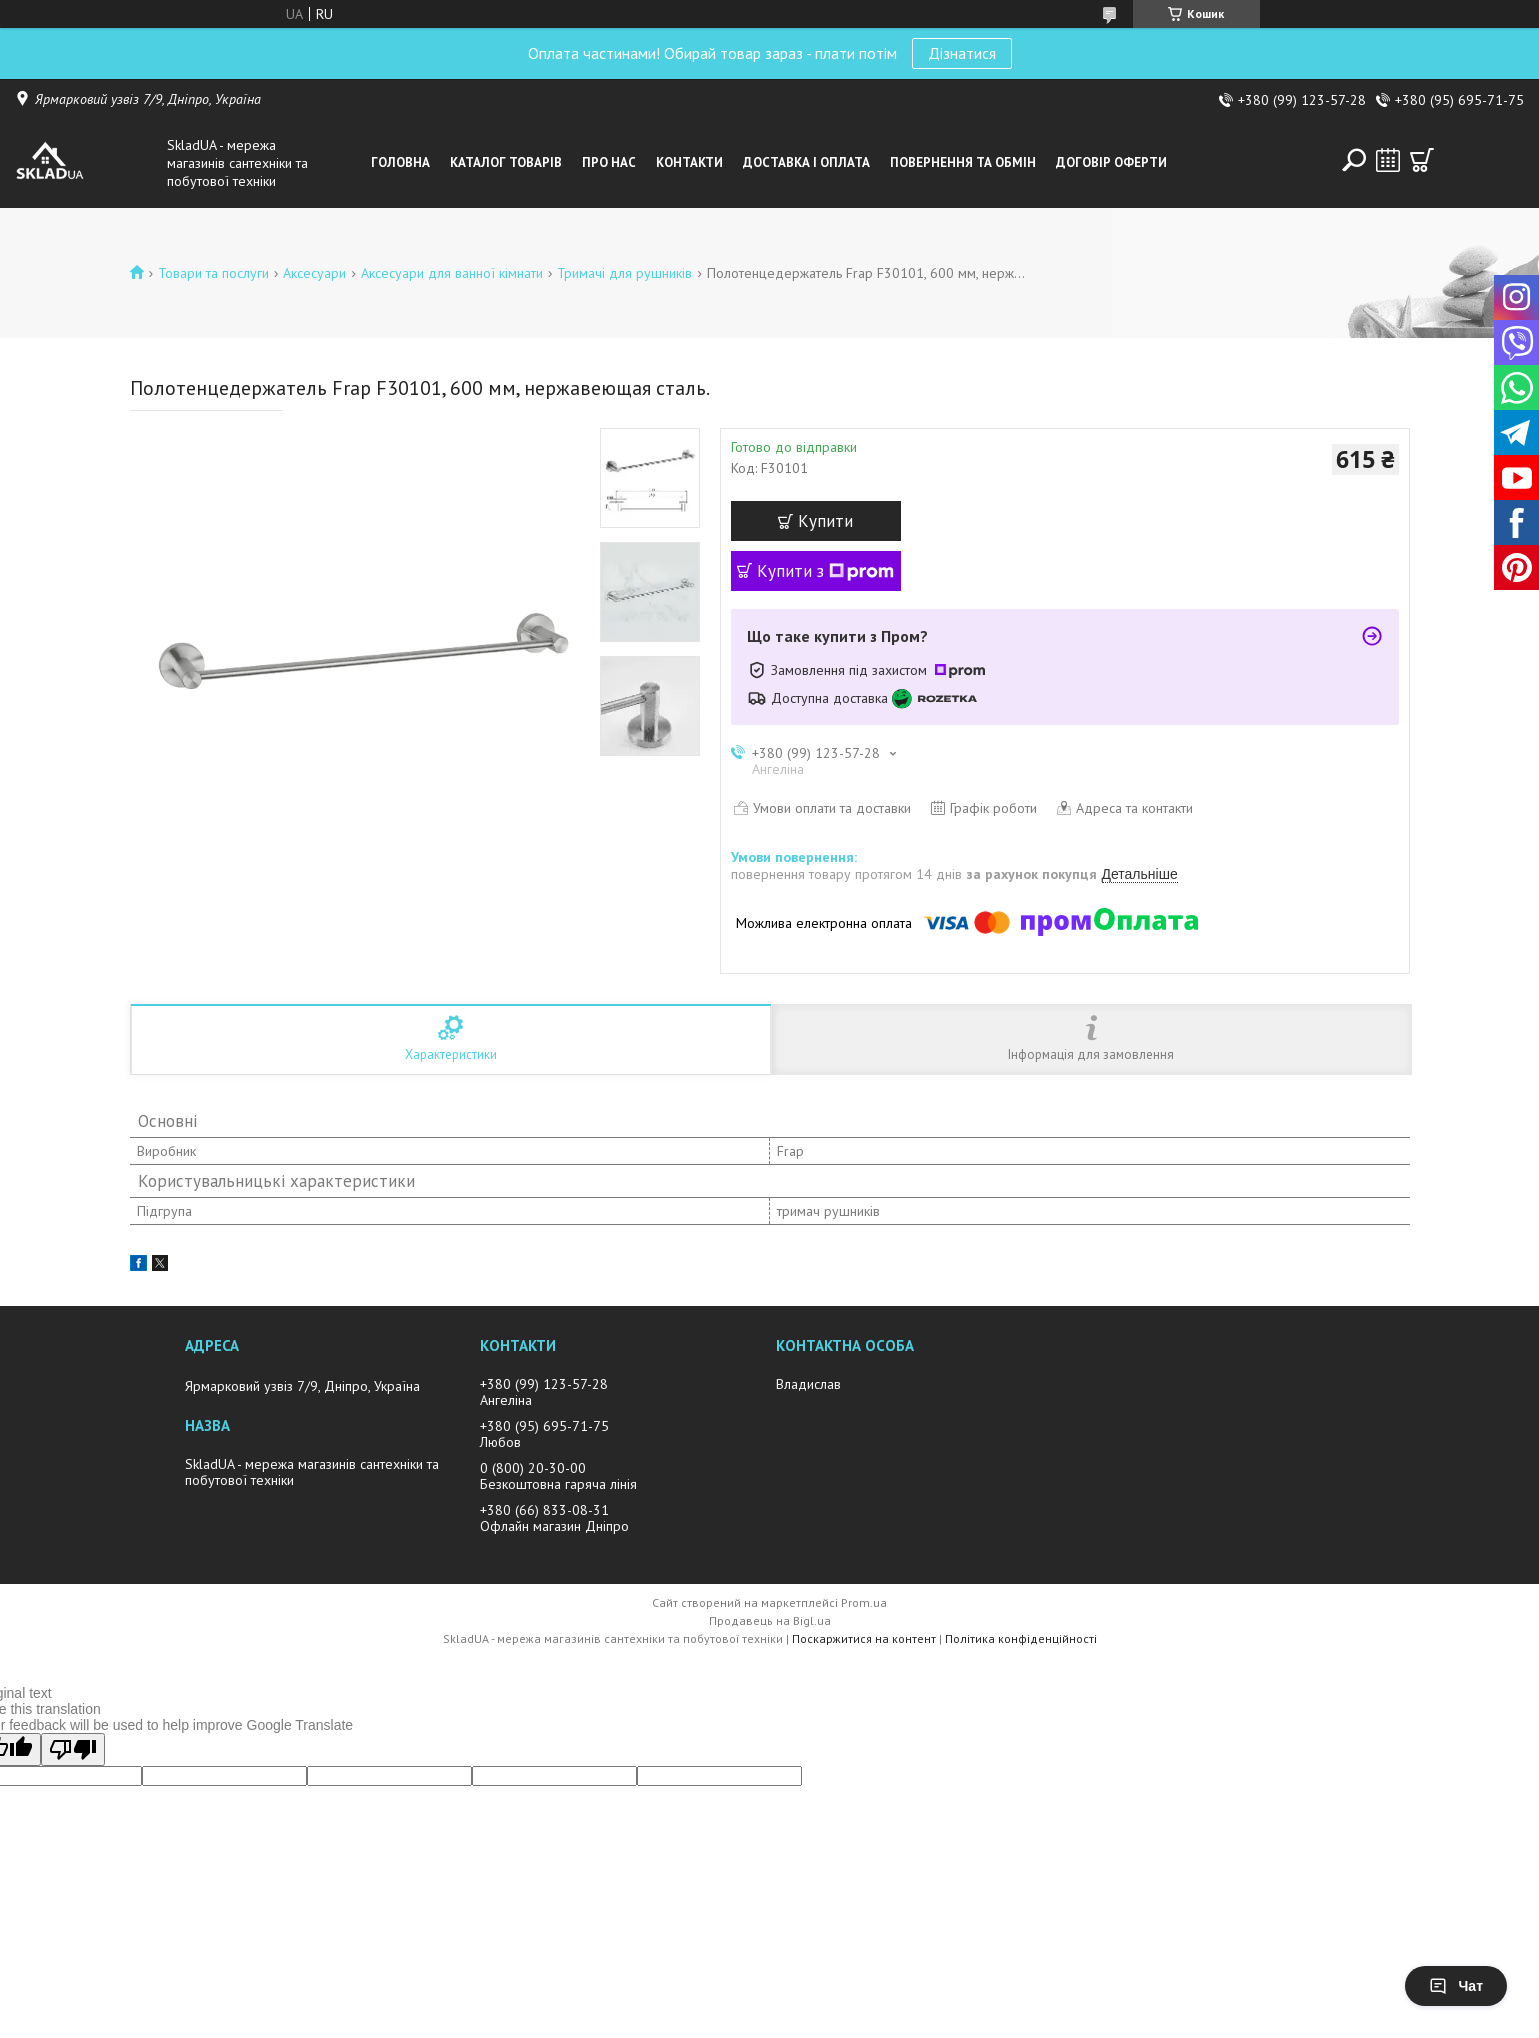 The image size is (1539, 2038). Describe the element at coordinates (314, 273) in the screenshot. I see `Аксесуари` at that location.